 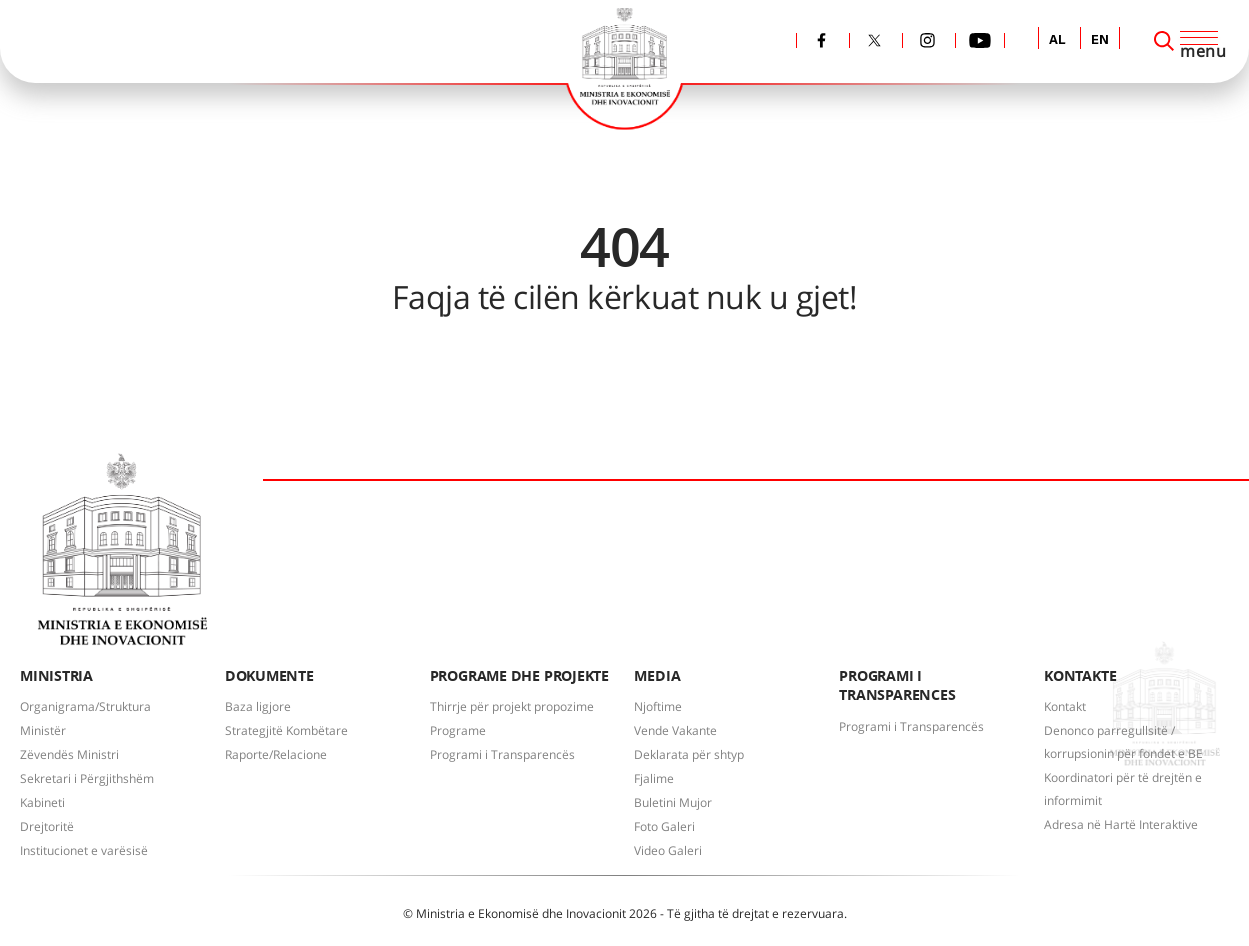 I want to click on Strategjitë Kombëtare, so click(x=286, y=730).